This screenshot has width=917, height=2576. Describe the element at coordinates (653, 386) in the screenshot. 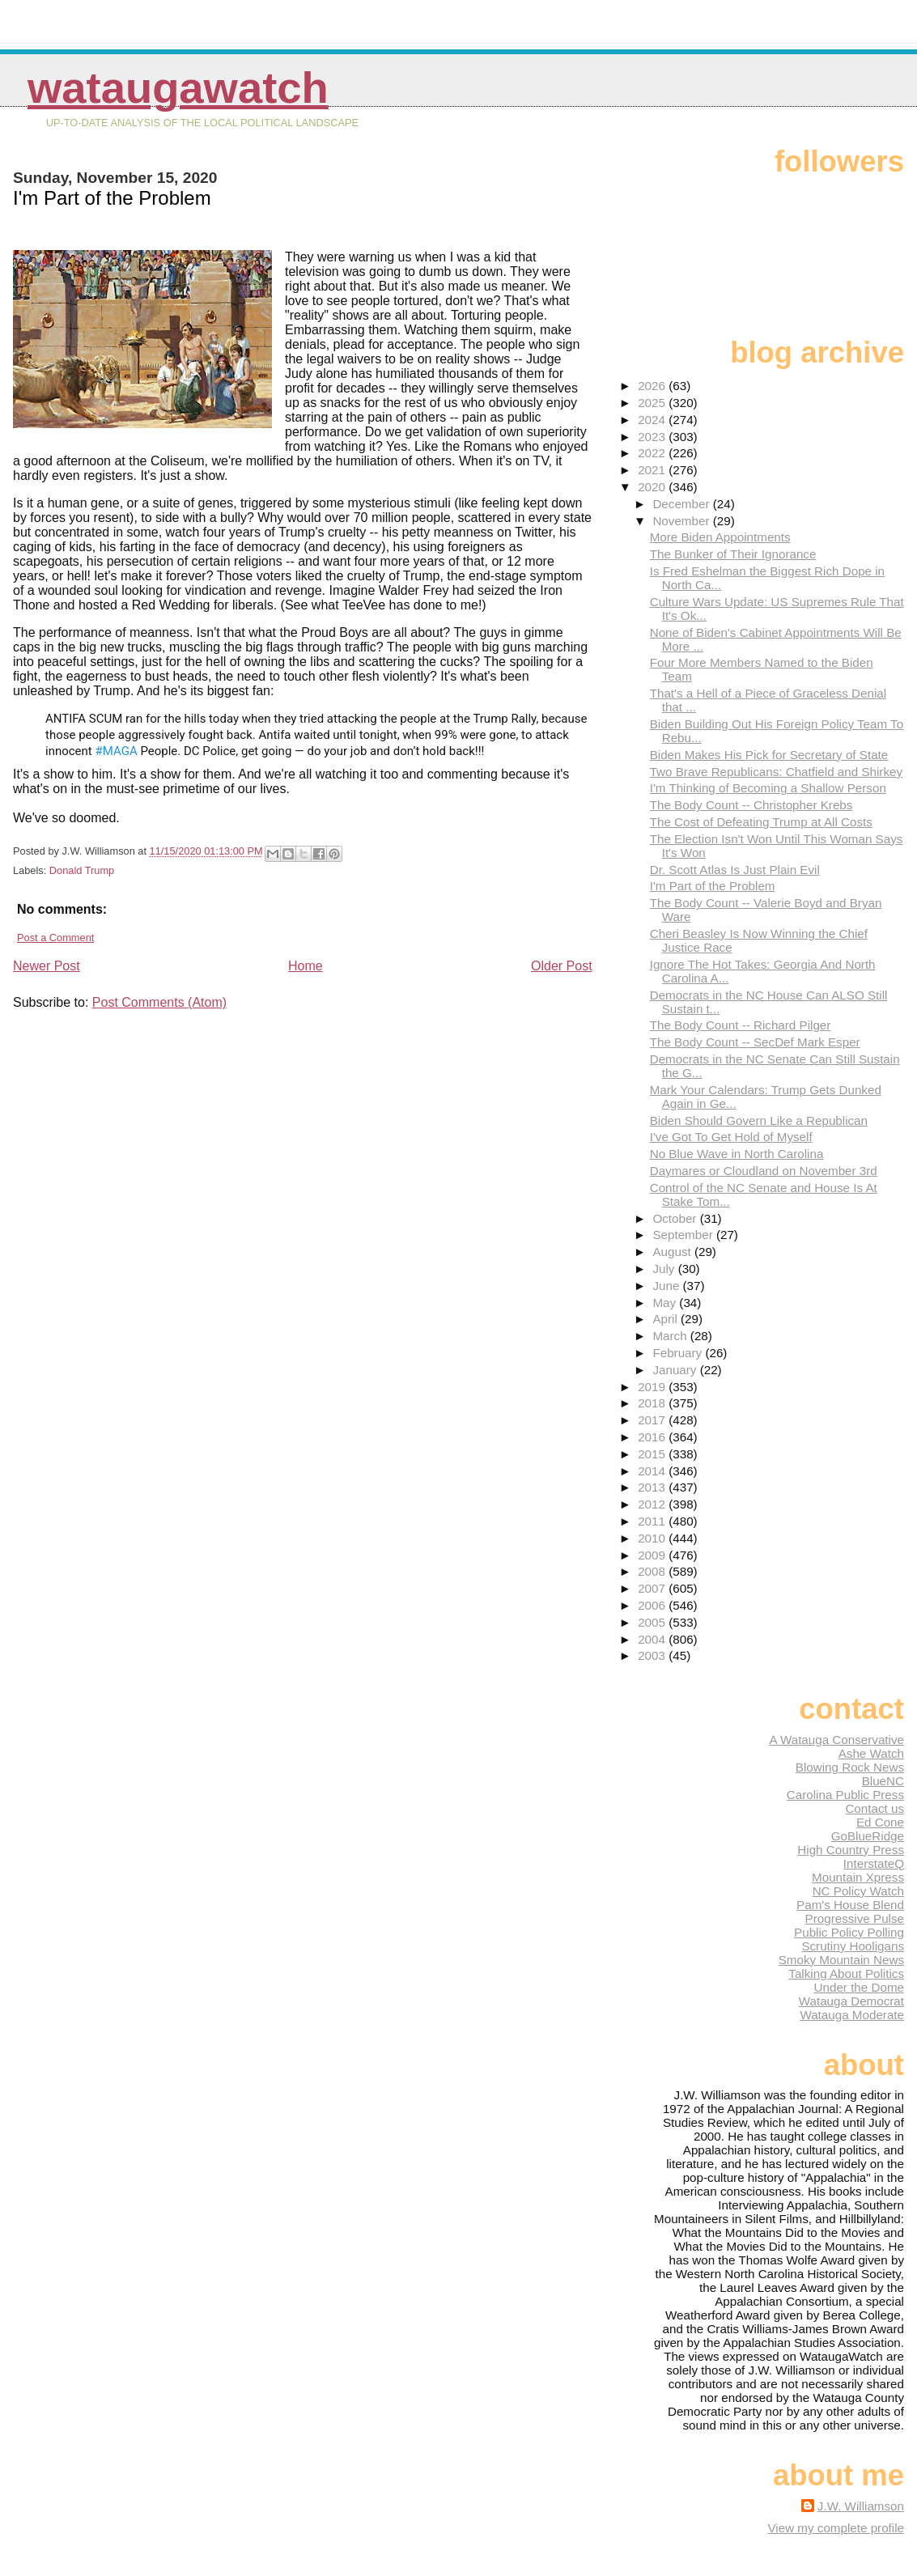

I see `2026` at that location.